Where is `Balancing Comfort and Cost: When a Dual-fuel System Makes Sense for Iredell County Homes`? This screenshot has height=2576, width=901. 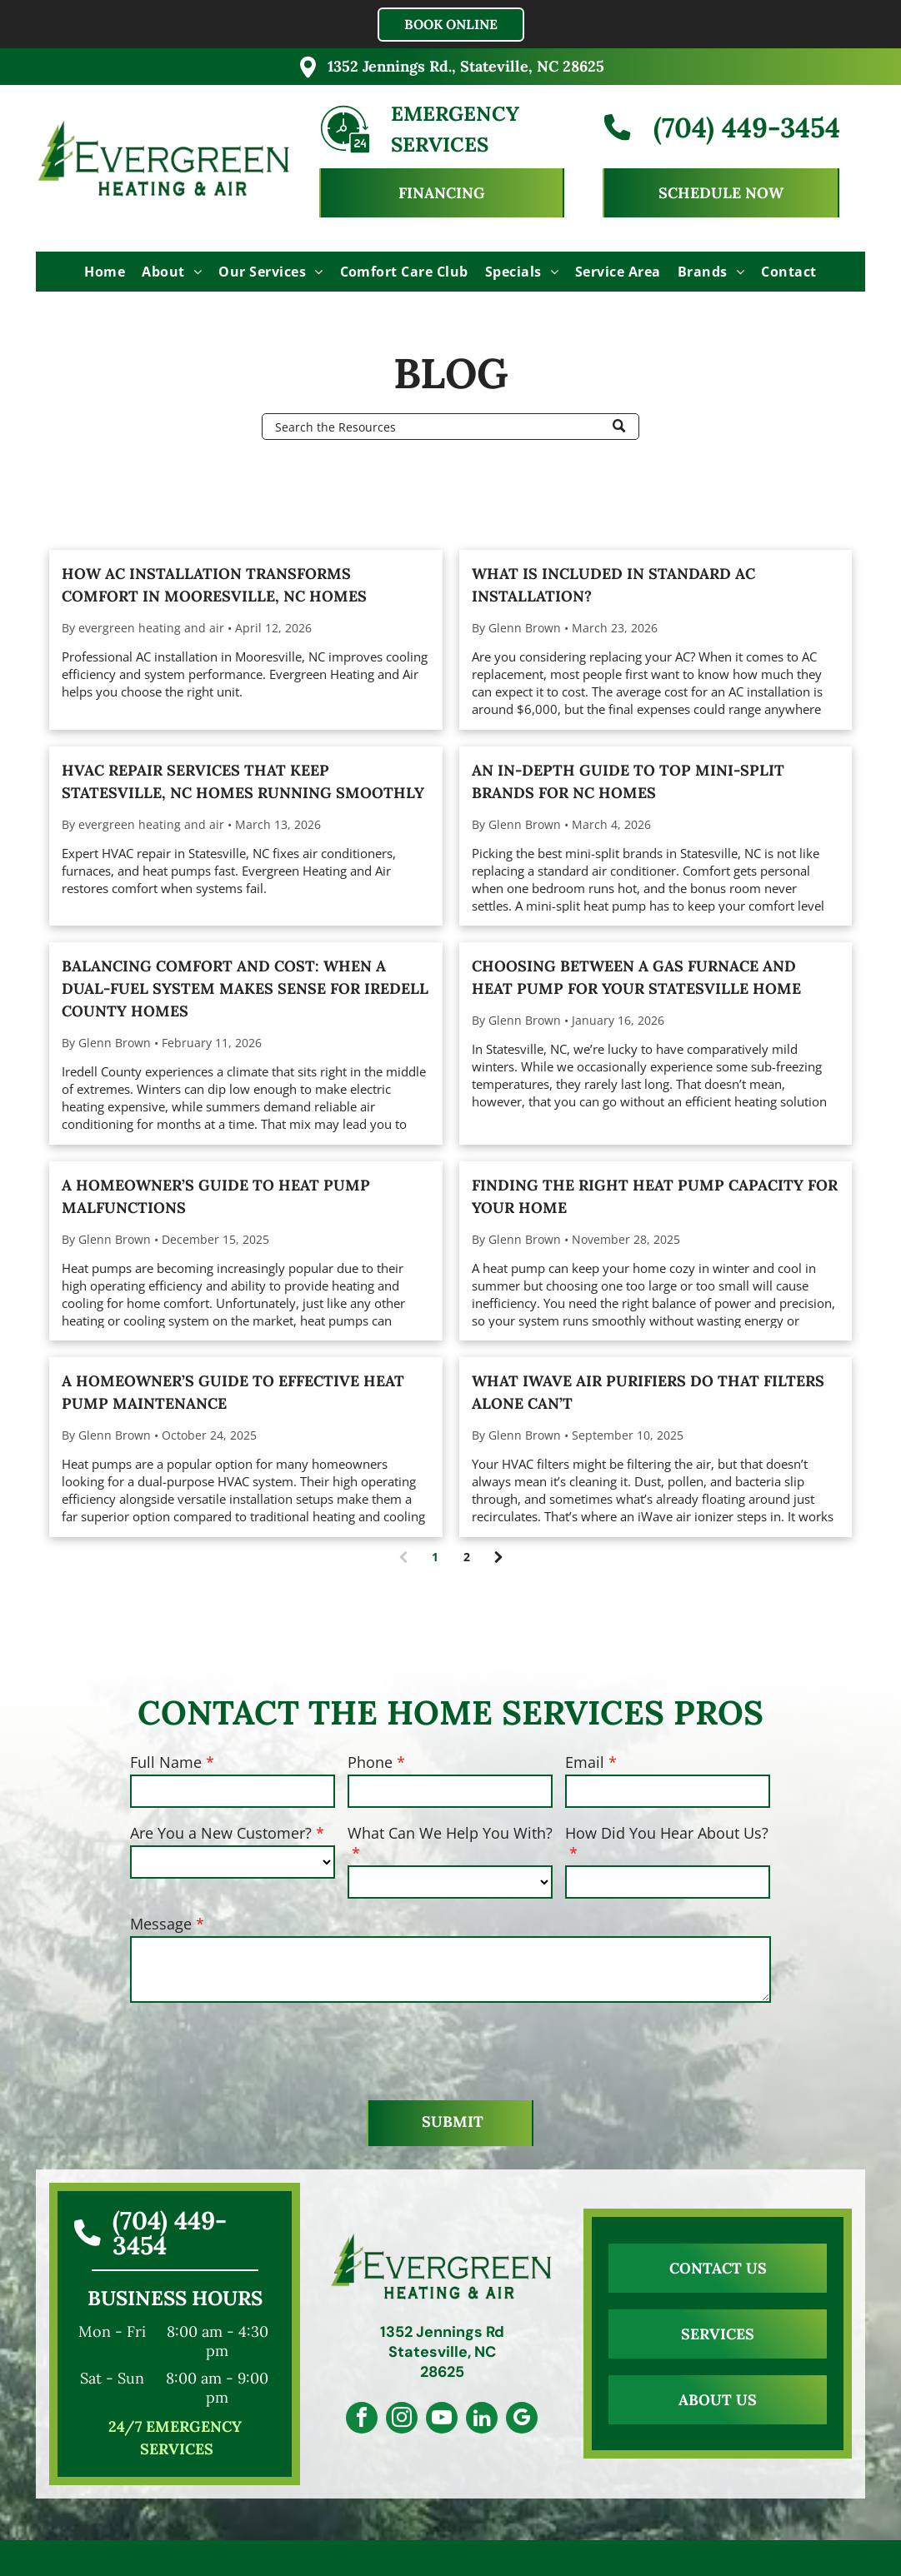 Balancing Comfort and Cost: When a Dual-fuel System Makes Sense for Iredell County Homes is located at coordinates (245, 988).